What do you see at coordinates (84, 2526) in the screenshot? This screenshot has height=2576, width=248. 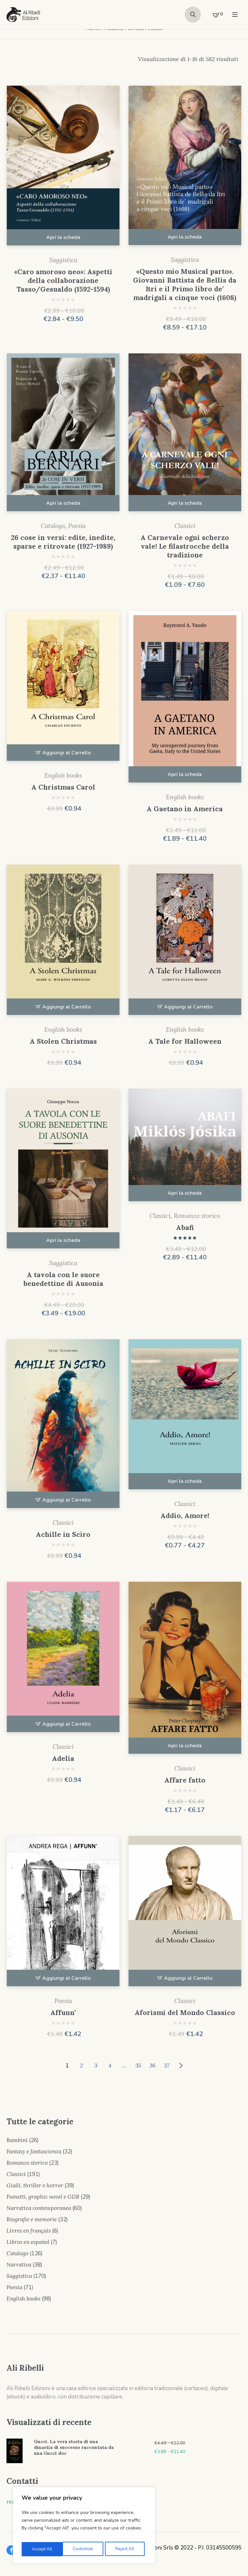 I see `[region]` at bounding box center [84, 2526].